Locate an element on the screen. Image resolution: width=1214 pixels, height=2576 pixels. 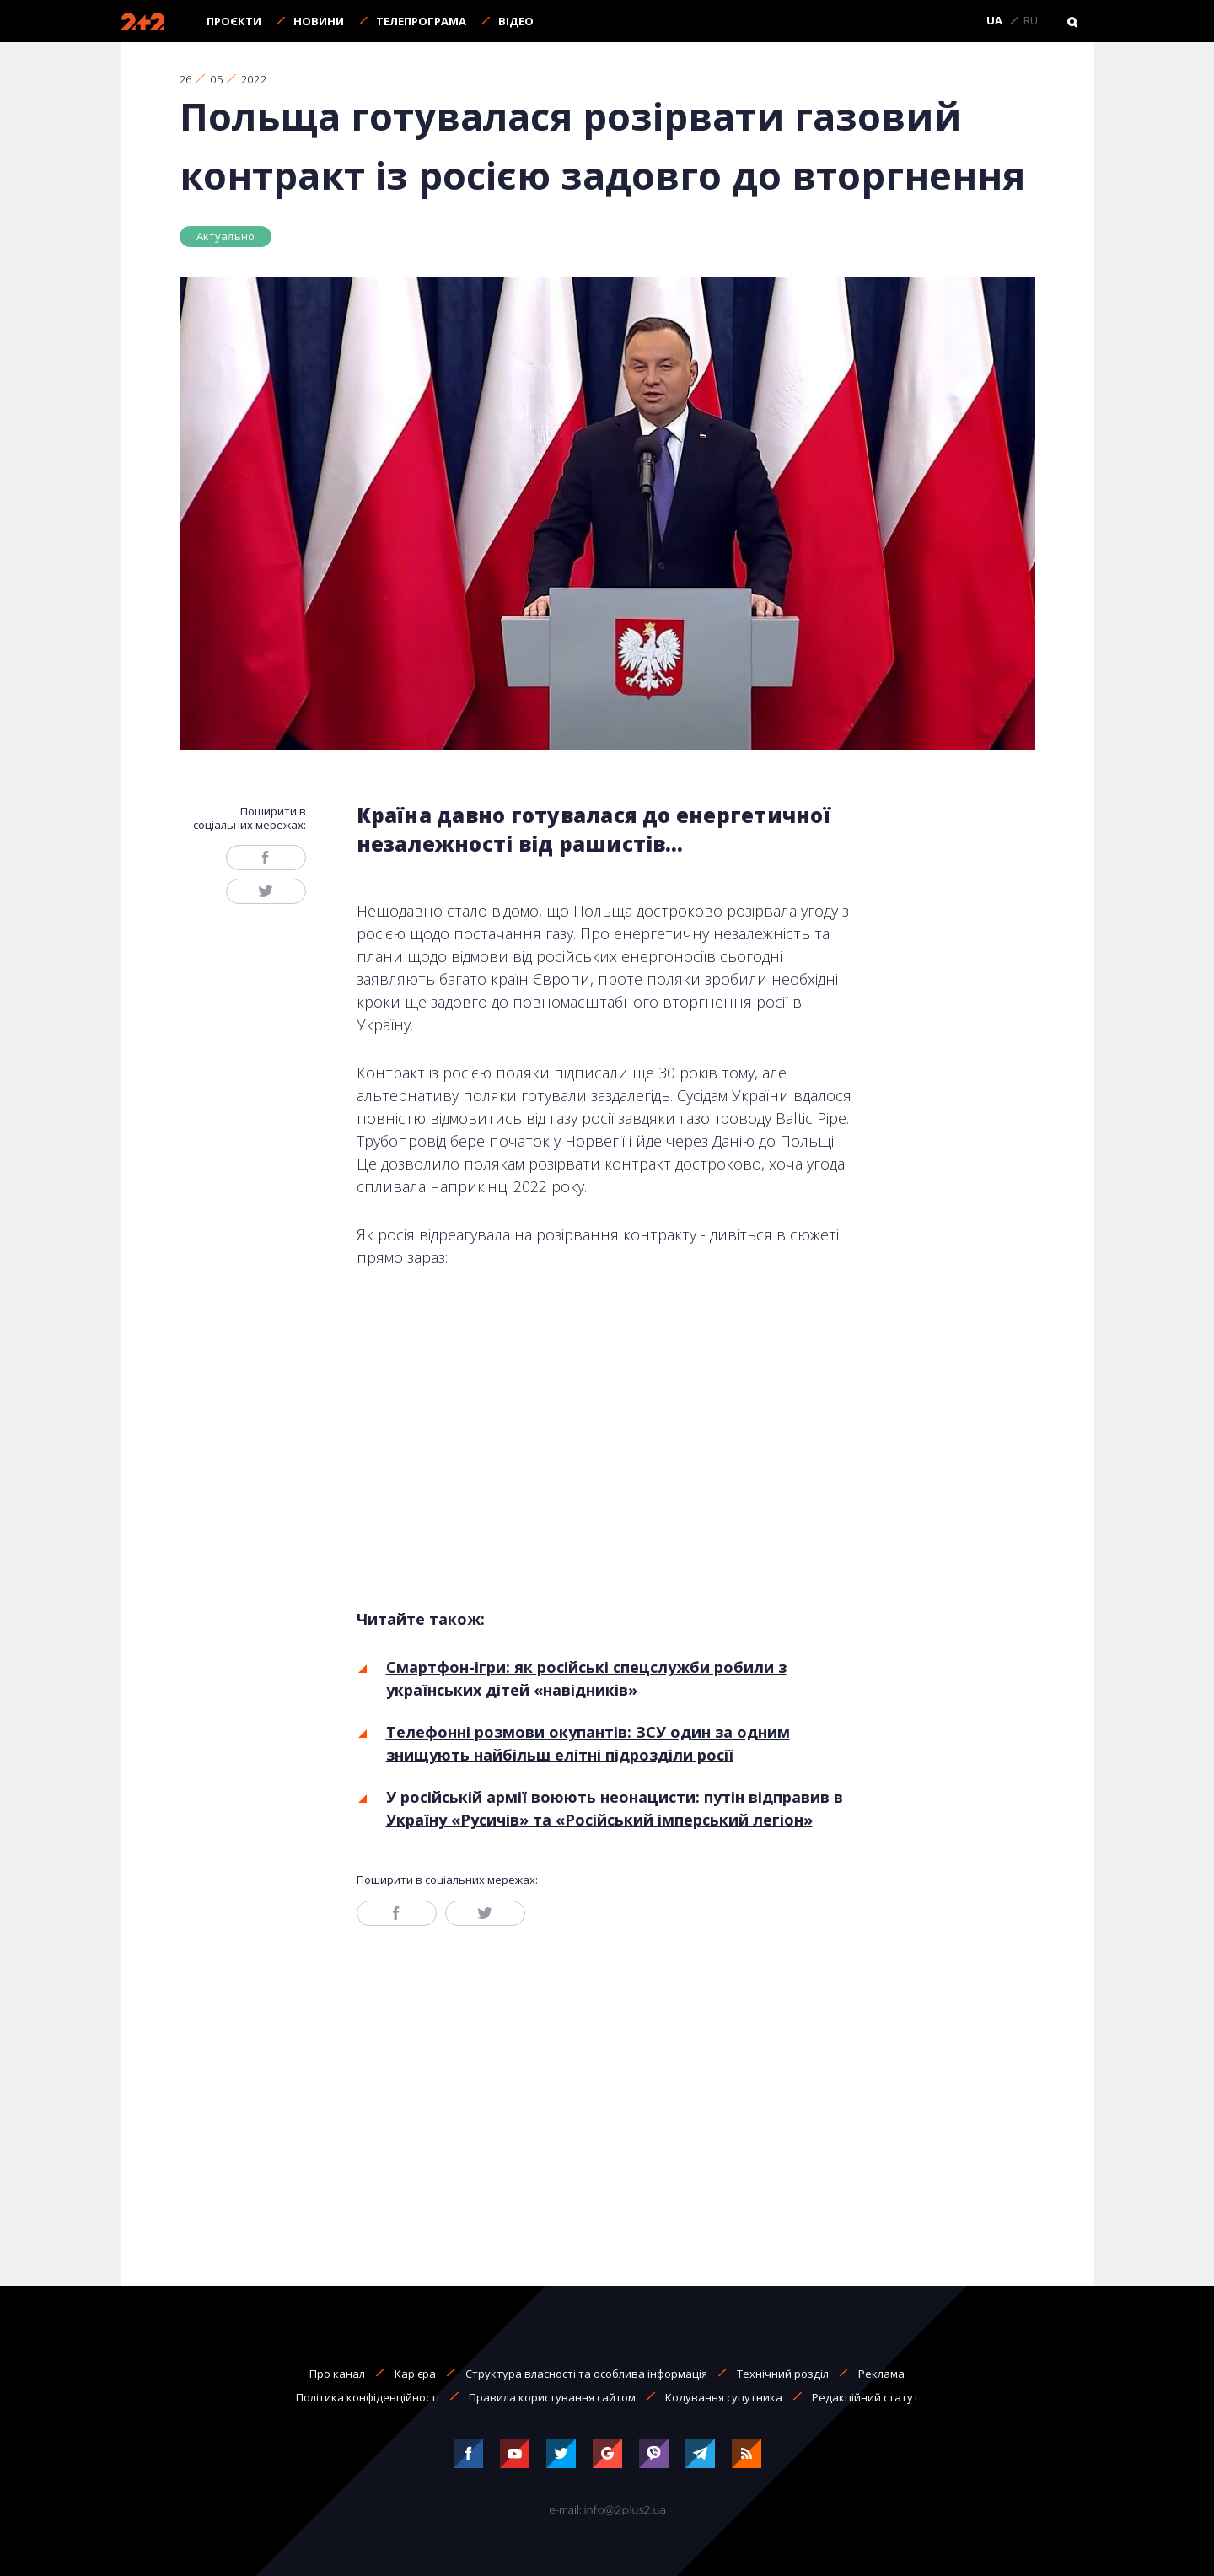
Відео is located at coordinates (516, 21).